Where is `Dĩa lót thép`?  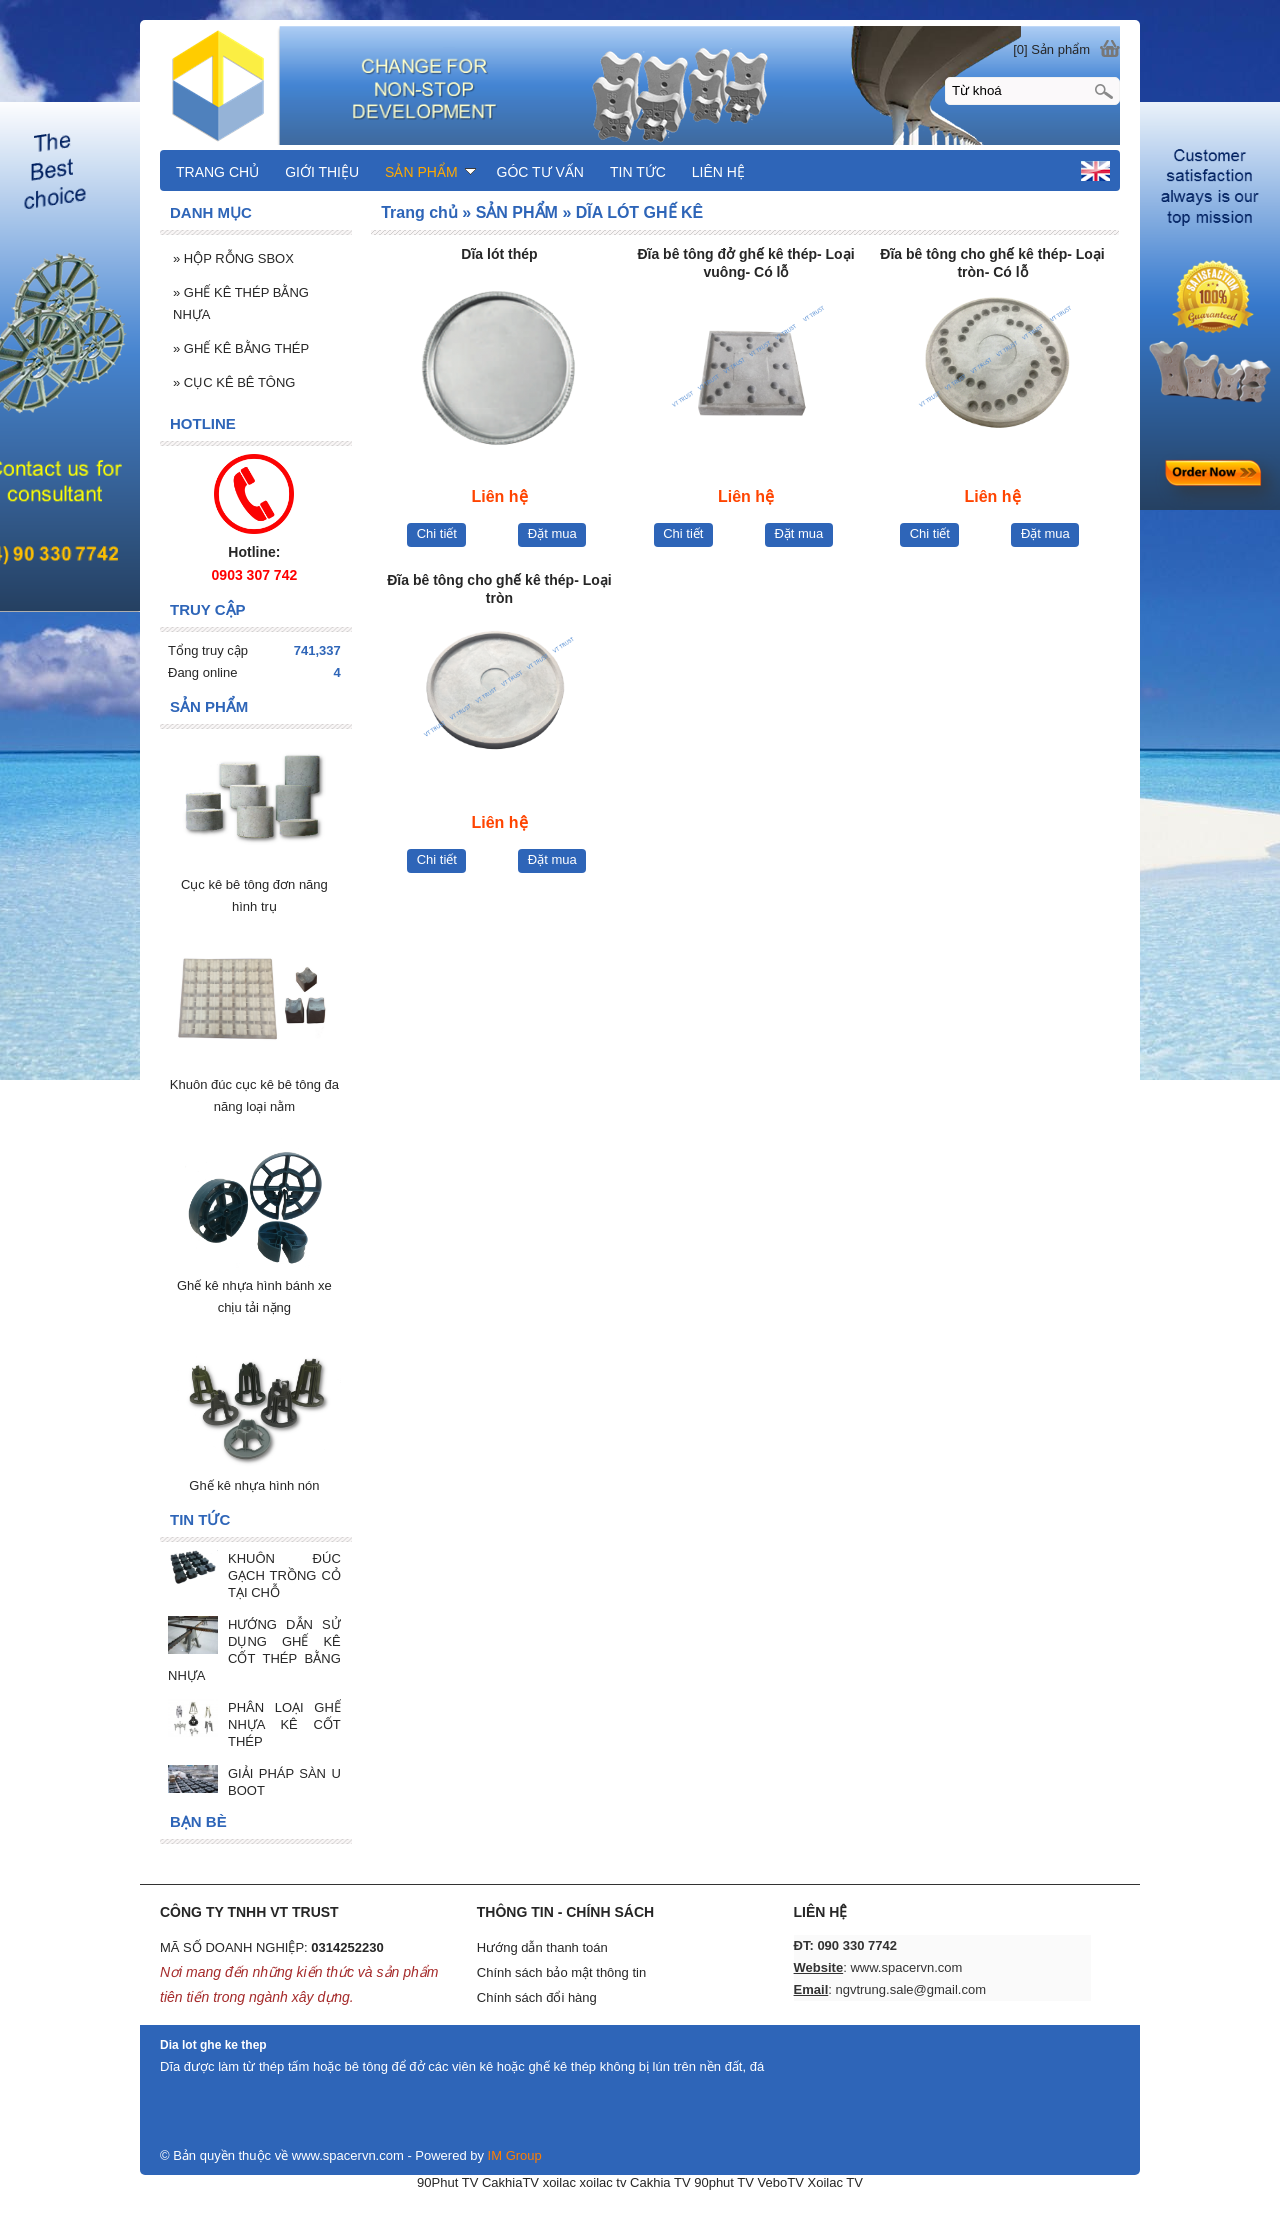 Dĩa lót thép is located at coordinates (499, 254).